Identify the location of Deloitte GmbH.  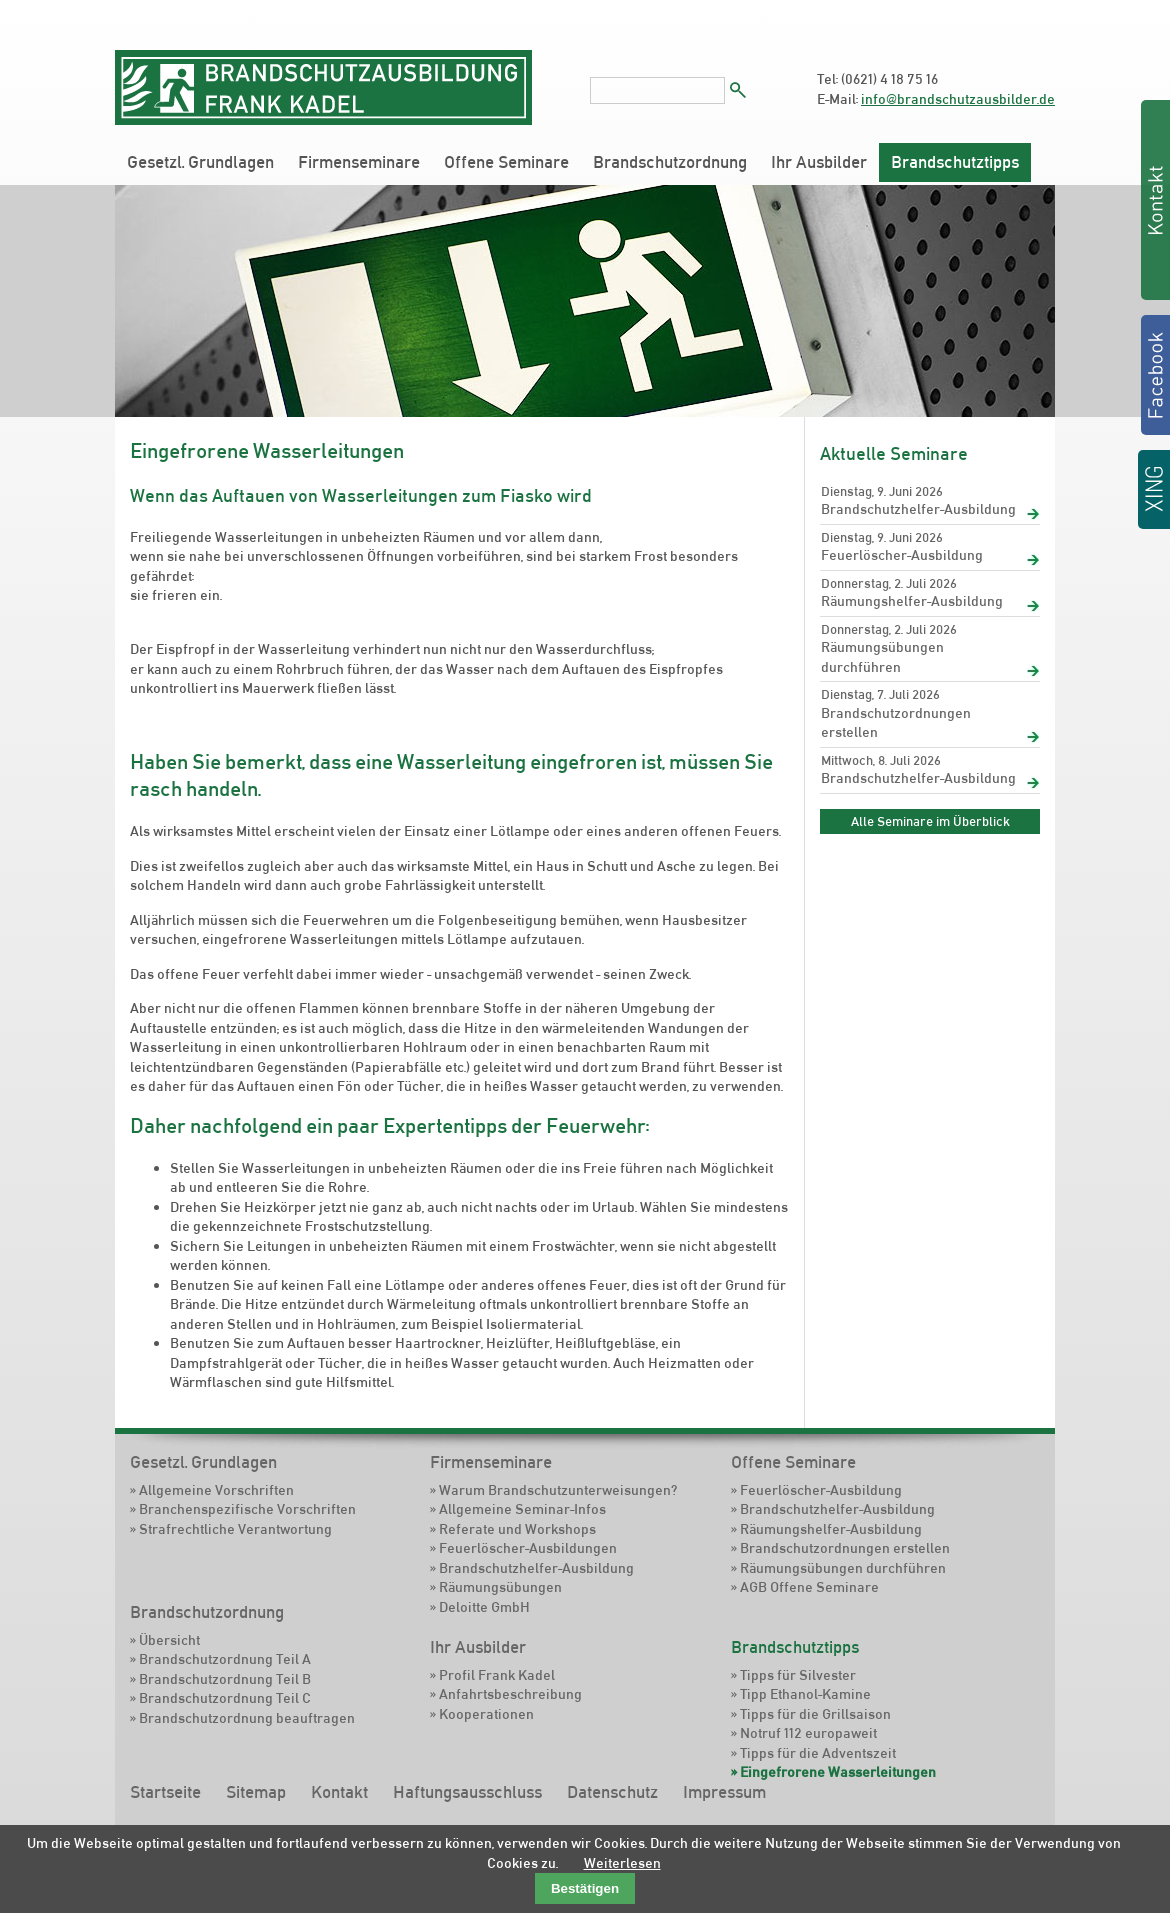
(484, 1607).